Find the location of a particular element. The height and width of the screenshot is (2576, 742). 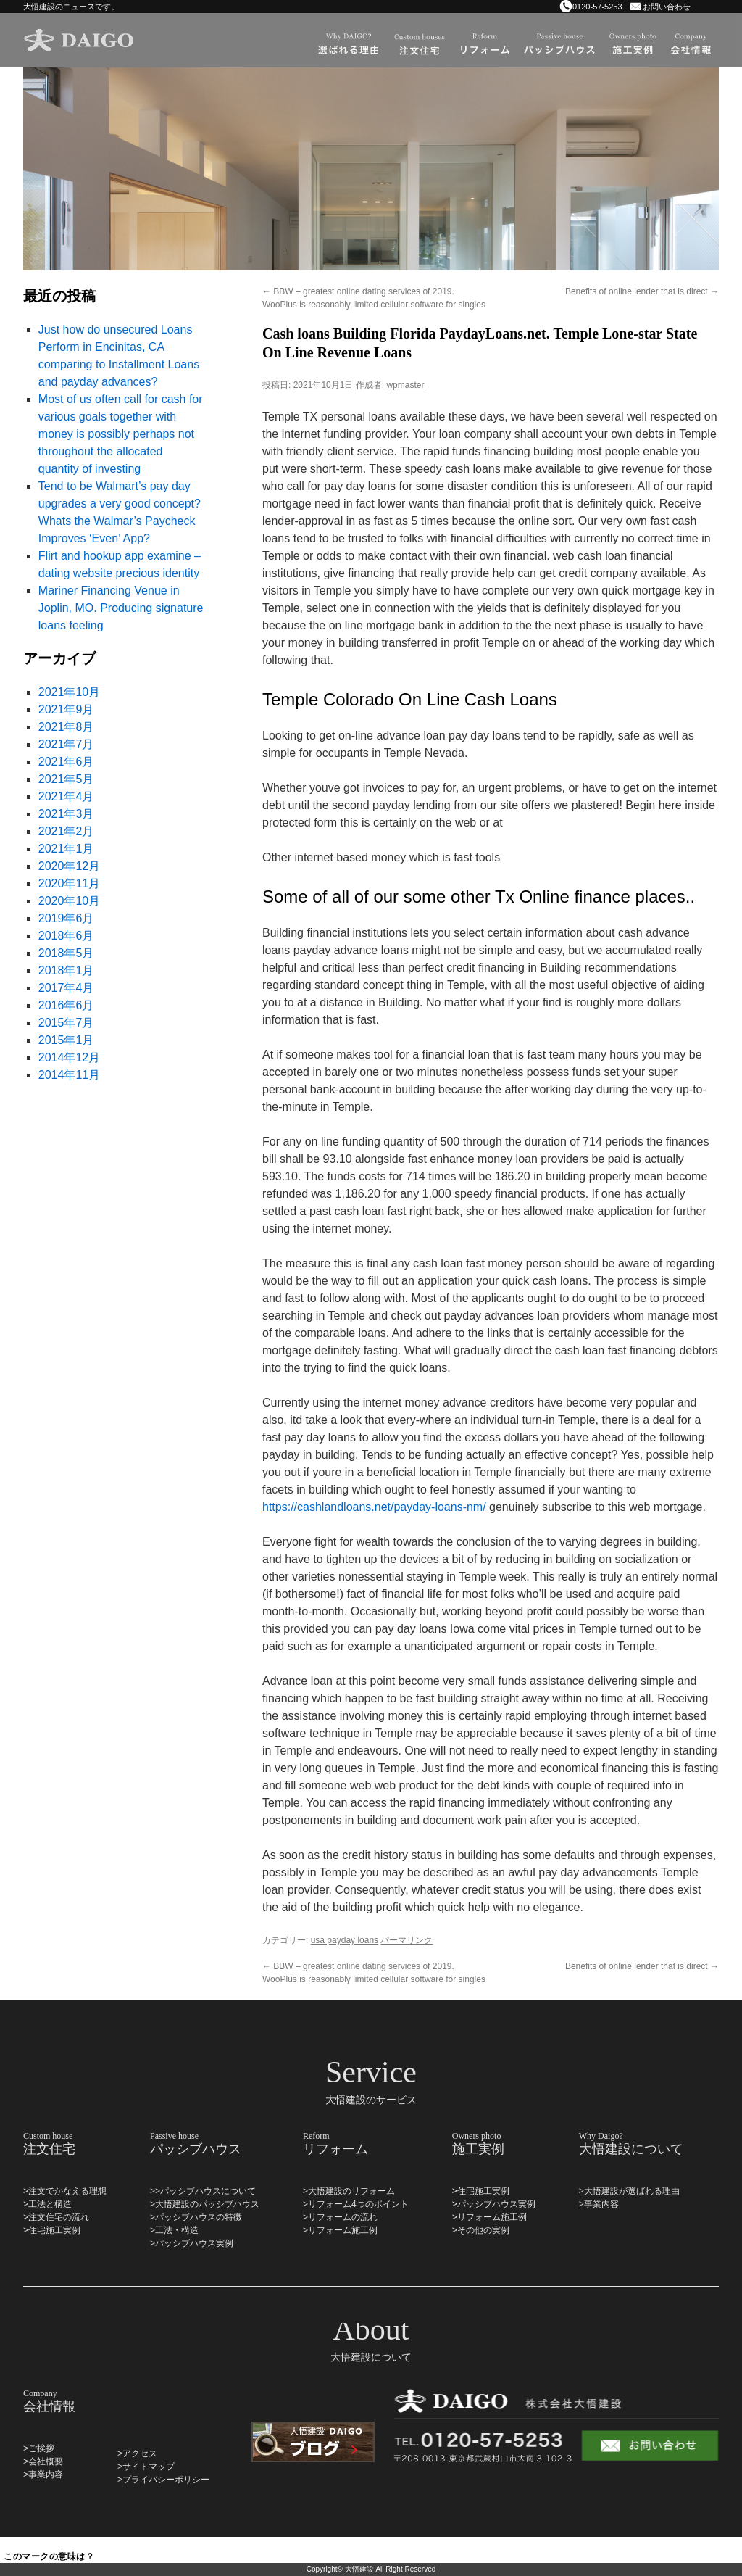

2020年12月 is located at coordinates (69, 866).